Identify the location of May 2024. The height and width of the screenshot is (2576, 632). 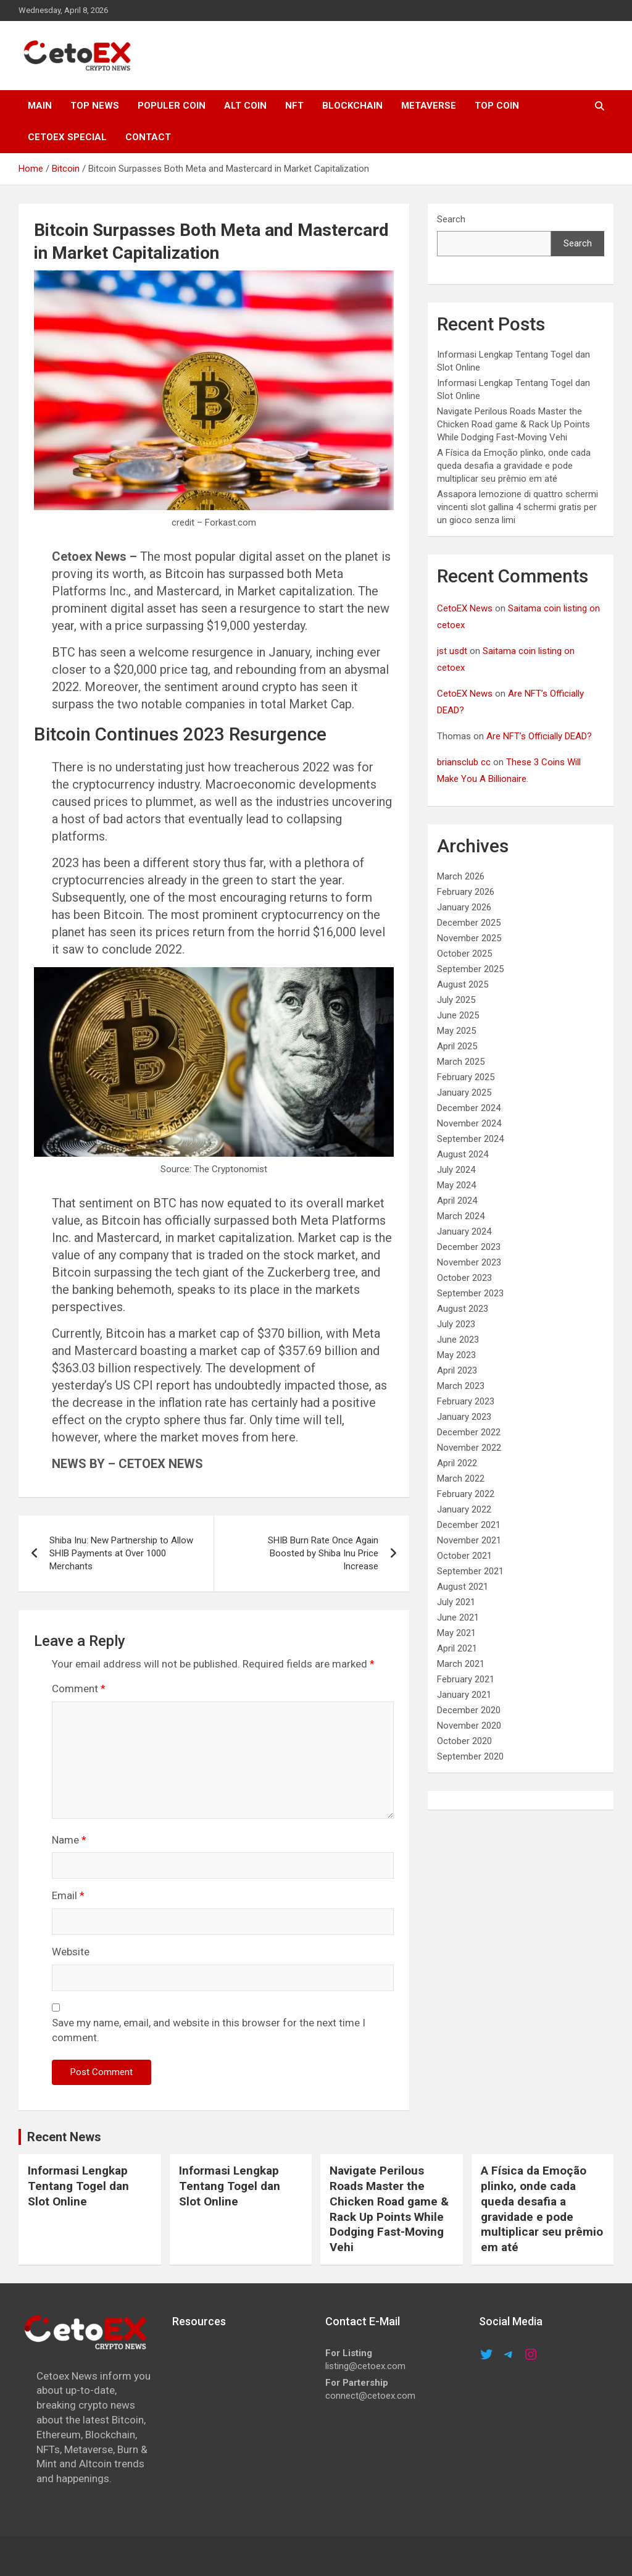
(456, 1185).